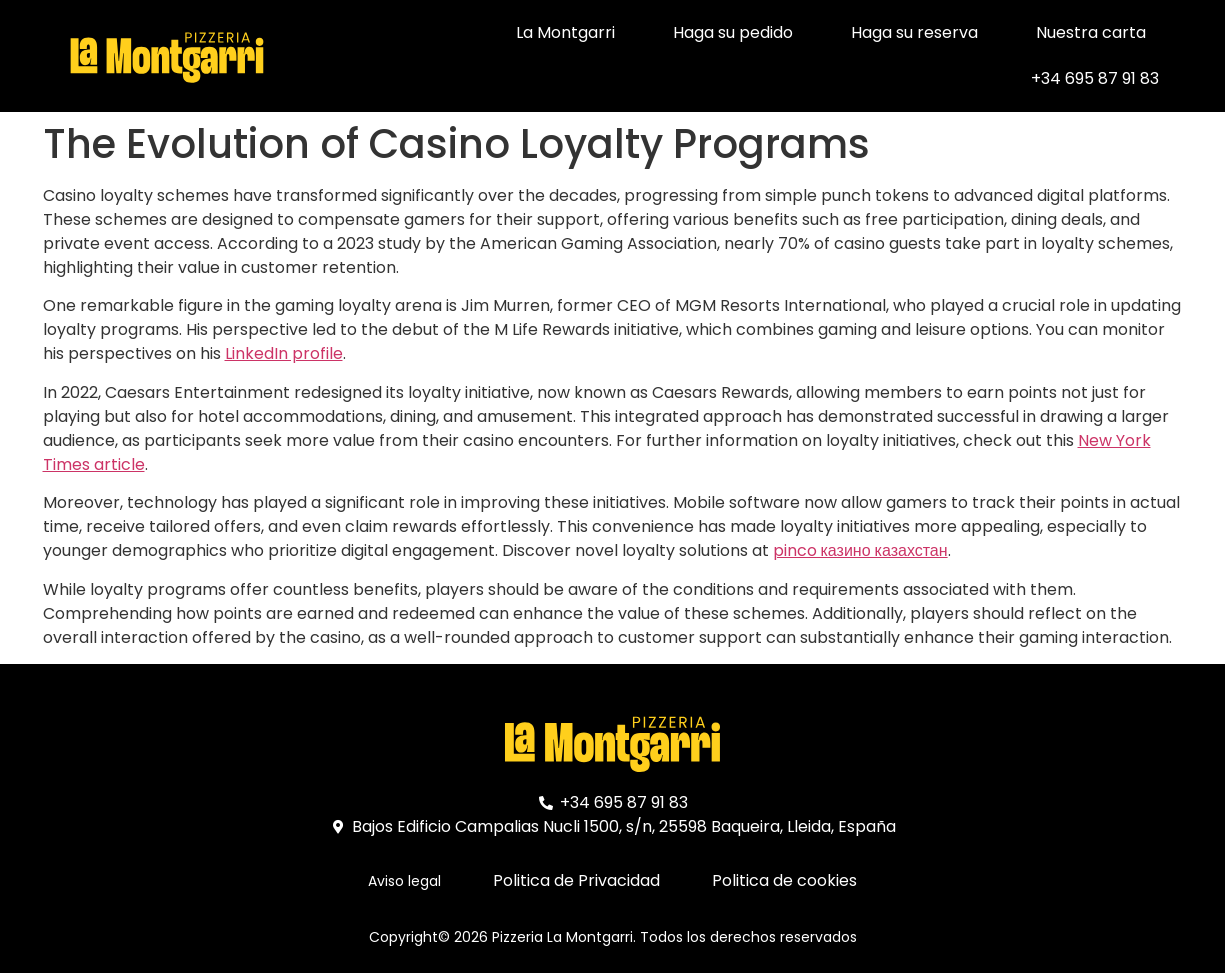  Describe the element at coordinates (284, 353) in the screenshot. I see `LinkedIn profile` at that location.